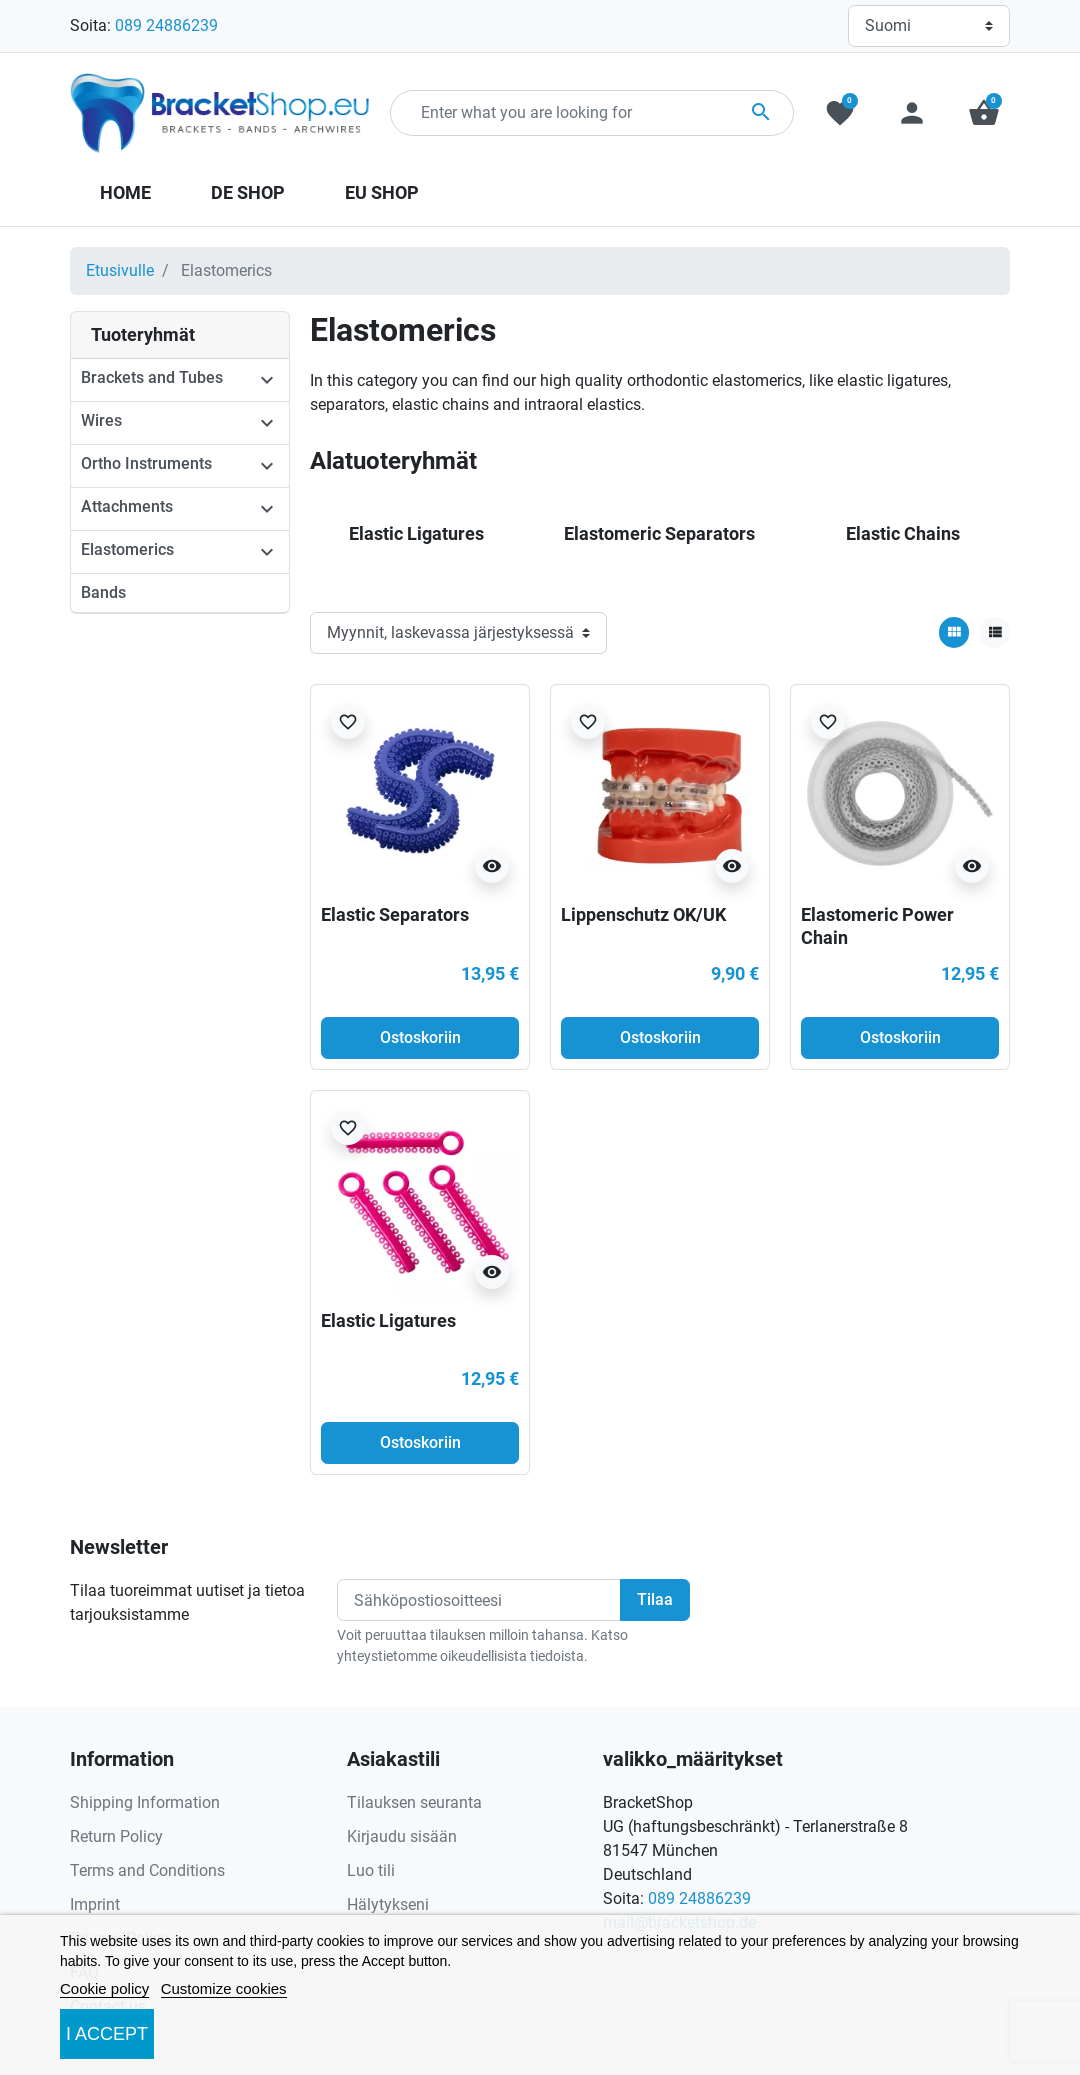 Image resolution: width=1080 pixels, height=2075 pixels. I want to click on Ortho Instruments, so click(146, 463).